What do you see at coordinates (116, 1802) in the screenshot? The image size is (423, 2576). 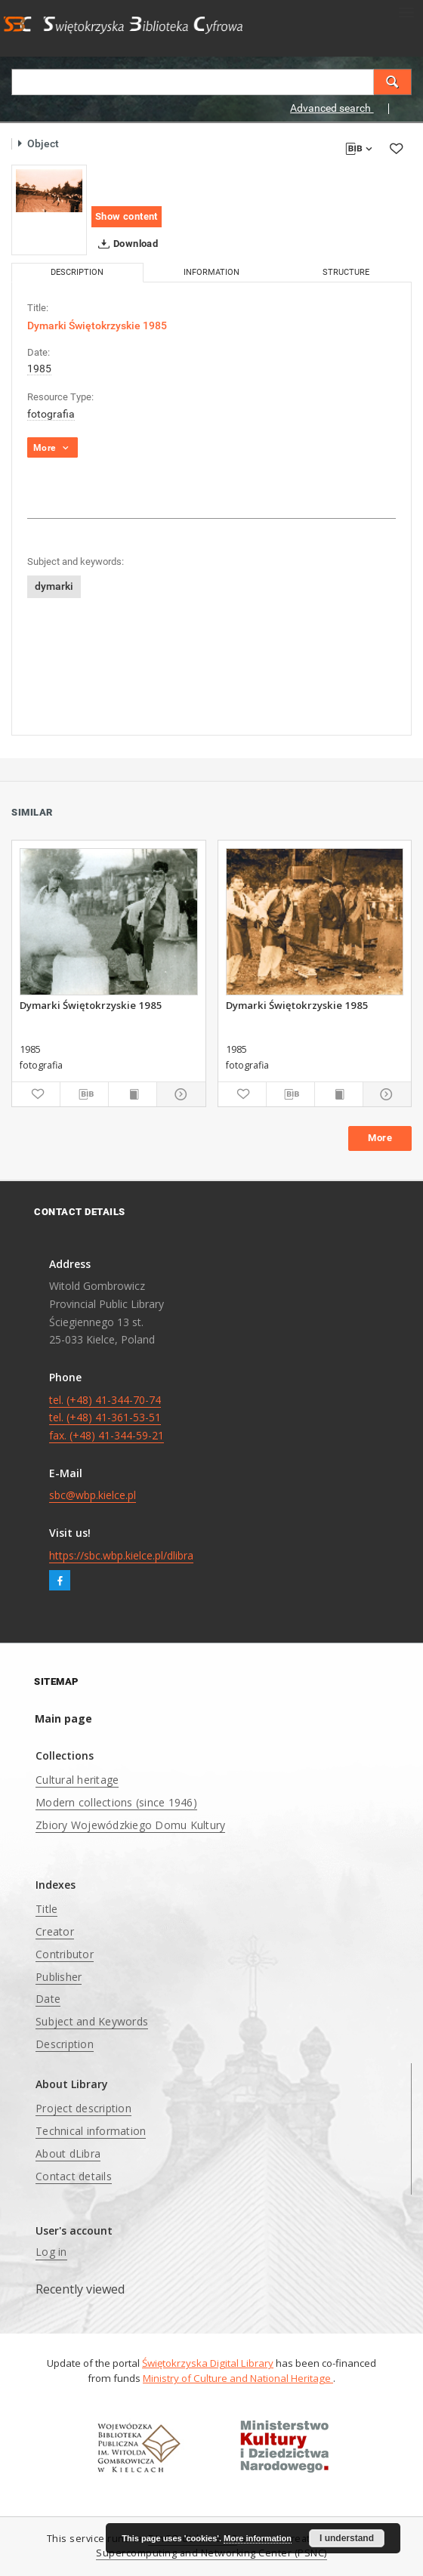 I see `Modern collections (since 1946)` at bounding box center [116, 1802].